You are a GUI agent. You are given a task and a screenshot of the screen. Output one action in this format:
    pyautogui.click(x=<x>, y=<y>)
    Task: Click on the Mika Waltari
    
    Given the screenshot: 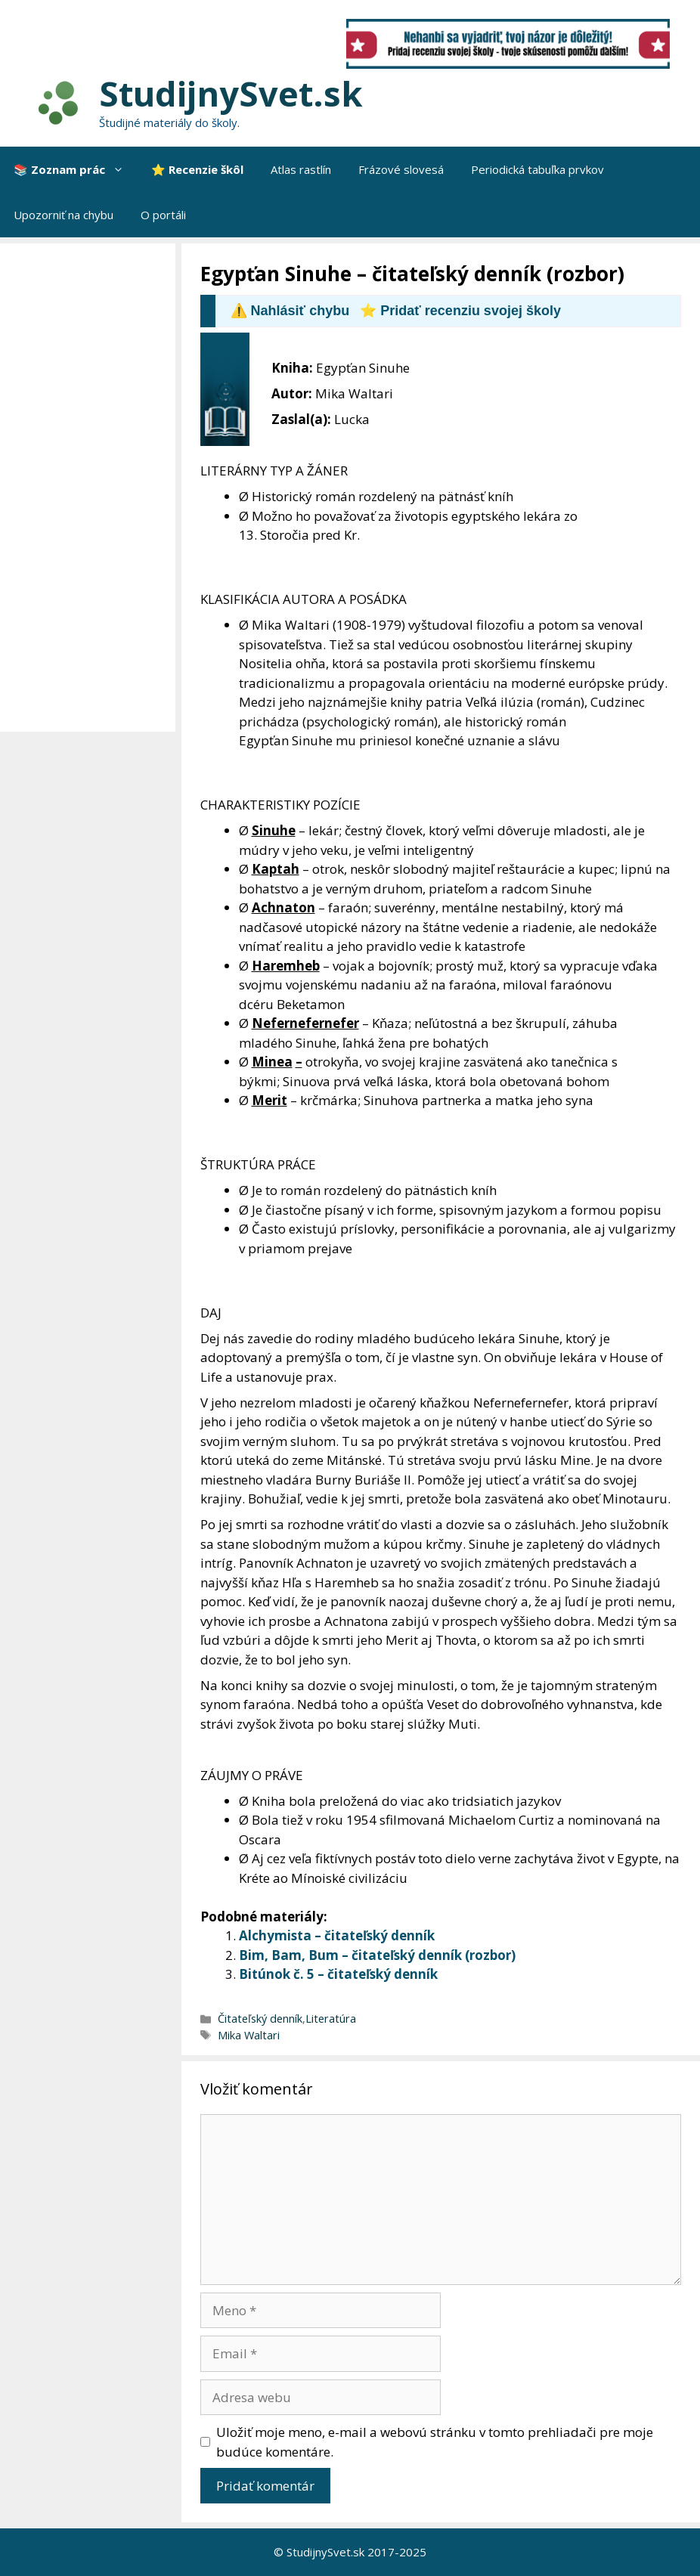 What is the action you would take?
    pyautogui.click(x=249, y=2035)
    